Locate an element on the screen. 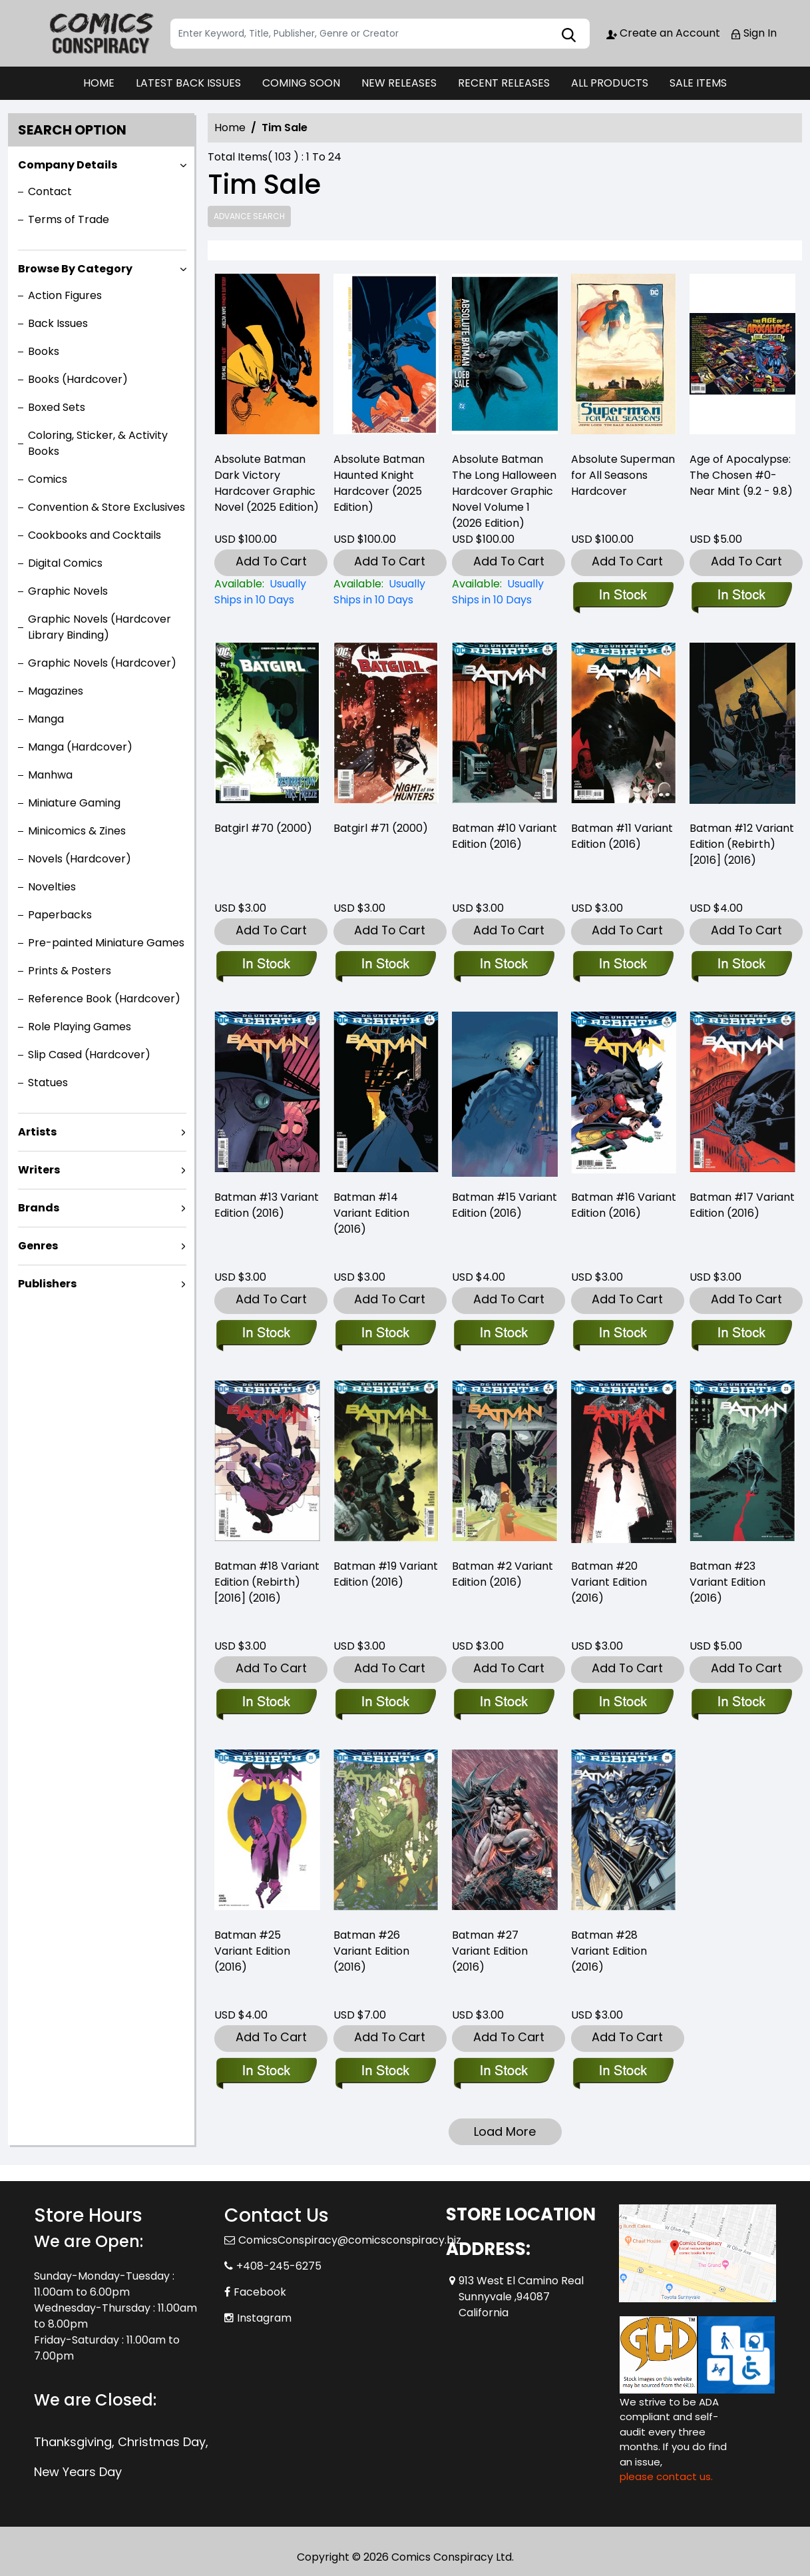 This screenshot has height=2576, width=810. [batman-16-variant-edition] is located at coordinates (624, 1095).